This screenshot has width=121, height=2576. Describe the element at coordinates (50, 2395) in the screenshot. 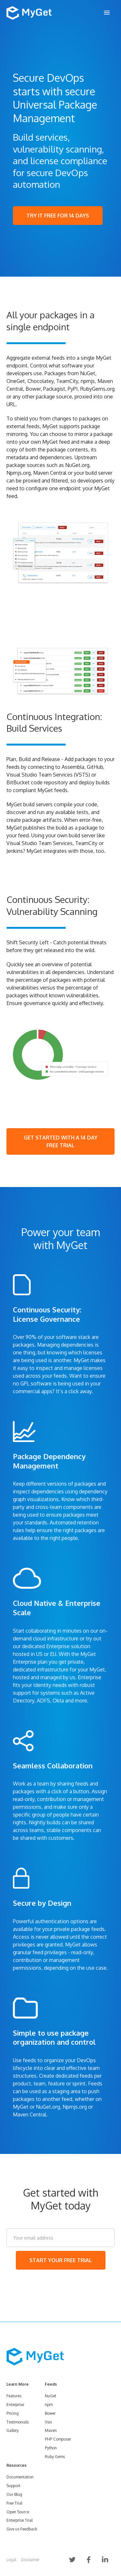

I see `NuGet` at that location.